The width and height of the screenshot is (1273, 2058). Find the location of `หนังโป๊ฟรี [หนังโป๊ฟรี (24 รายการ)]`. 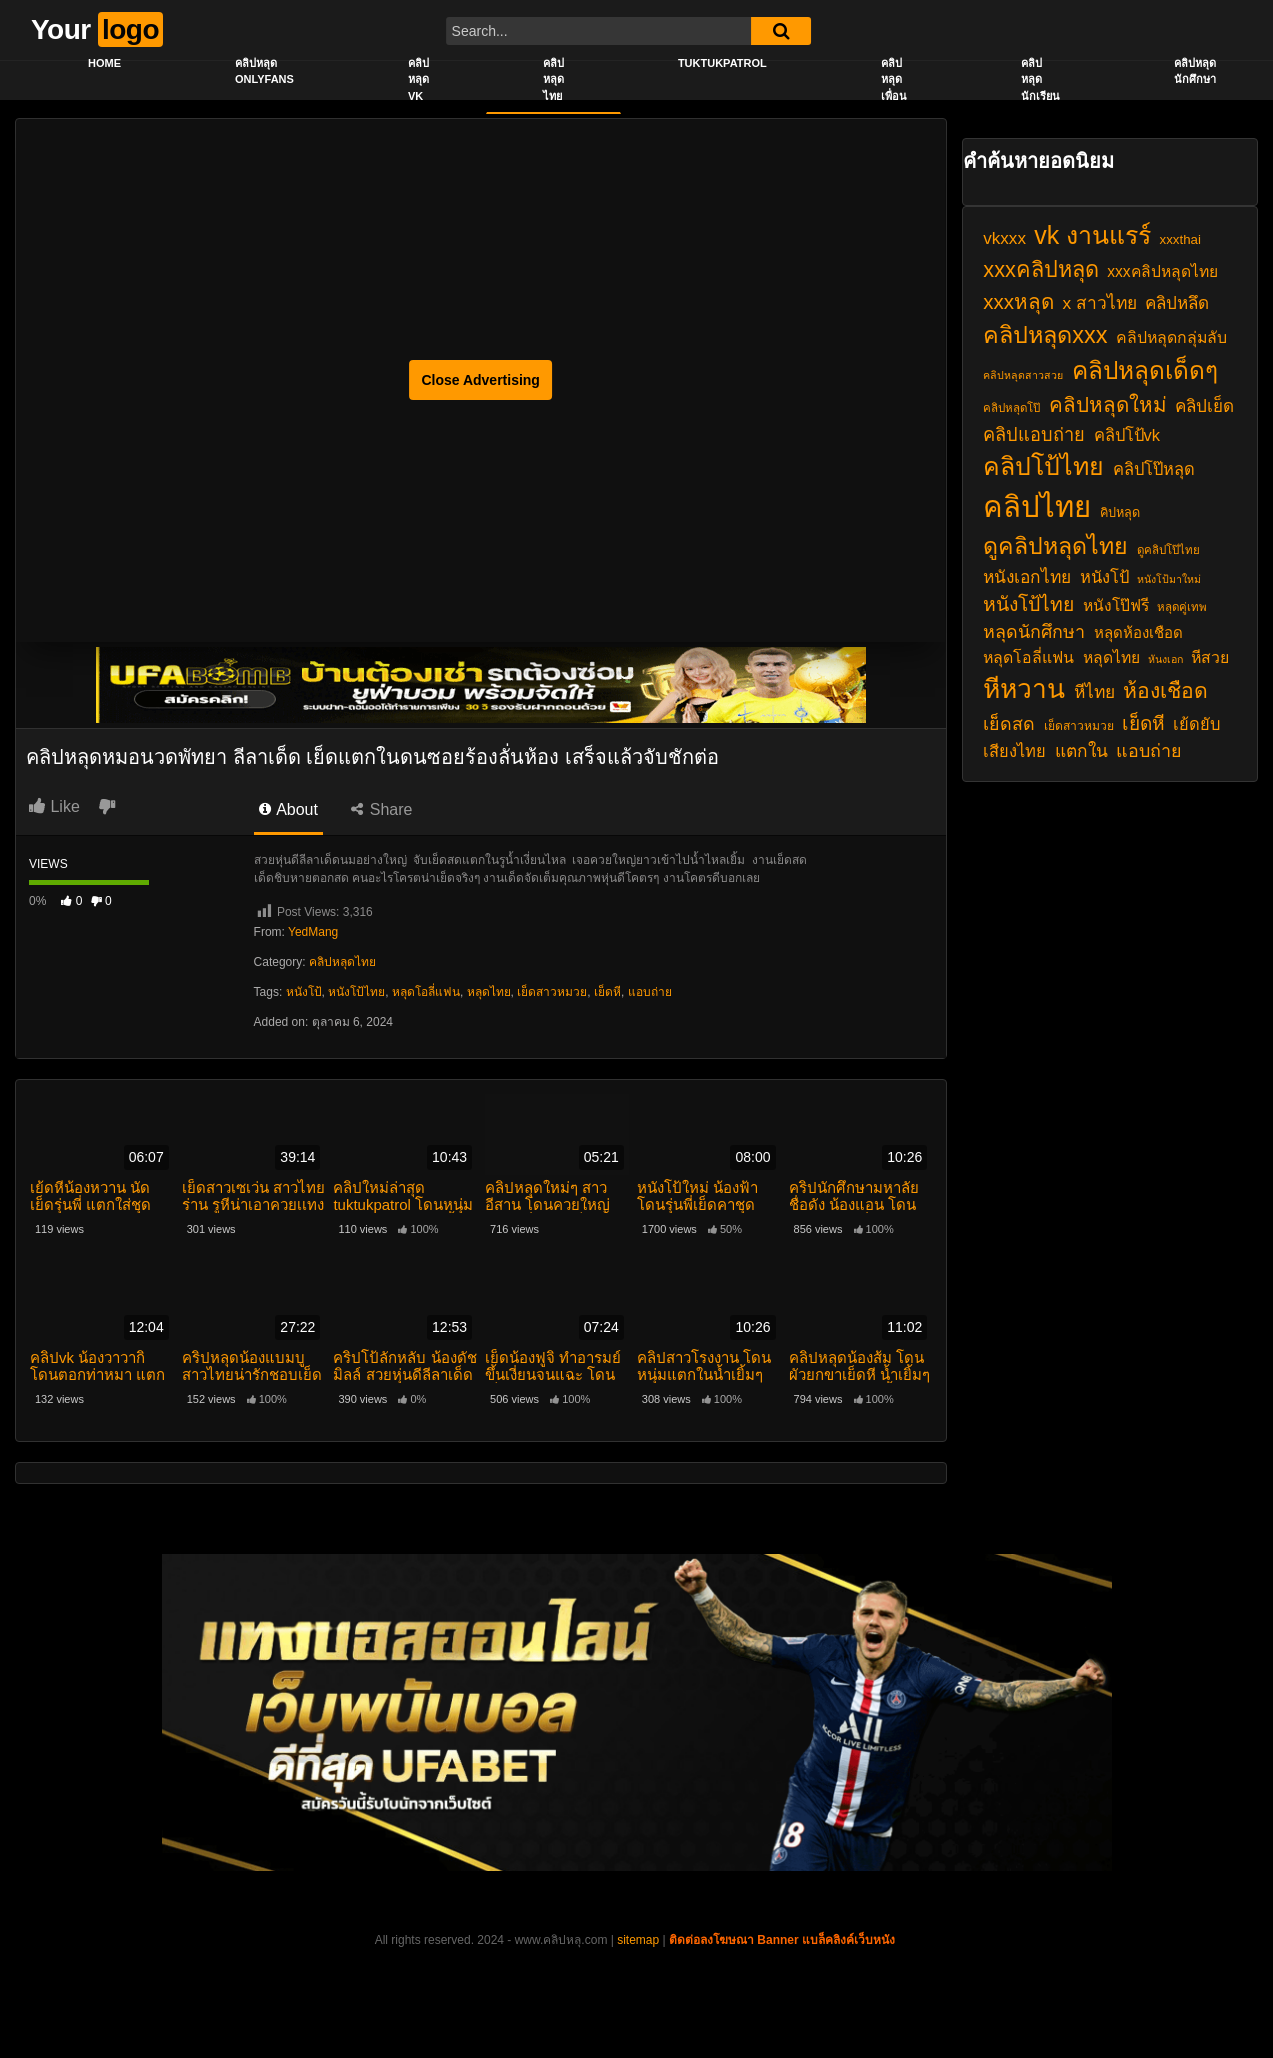

หนังโป๊ฟรี [หนังโป๊ฟรี (24 รายการ)] is located at coordinates (1116, 605).